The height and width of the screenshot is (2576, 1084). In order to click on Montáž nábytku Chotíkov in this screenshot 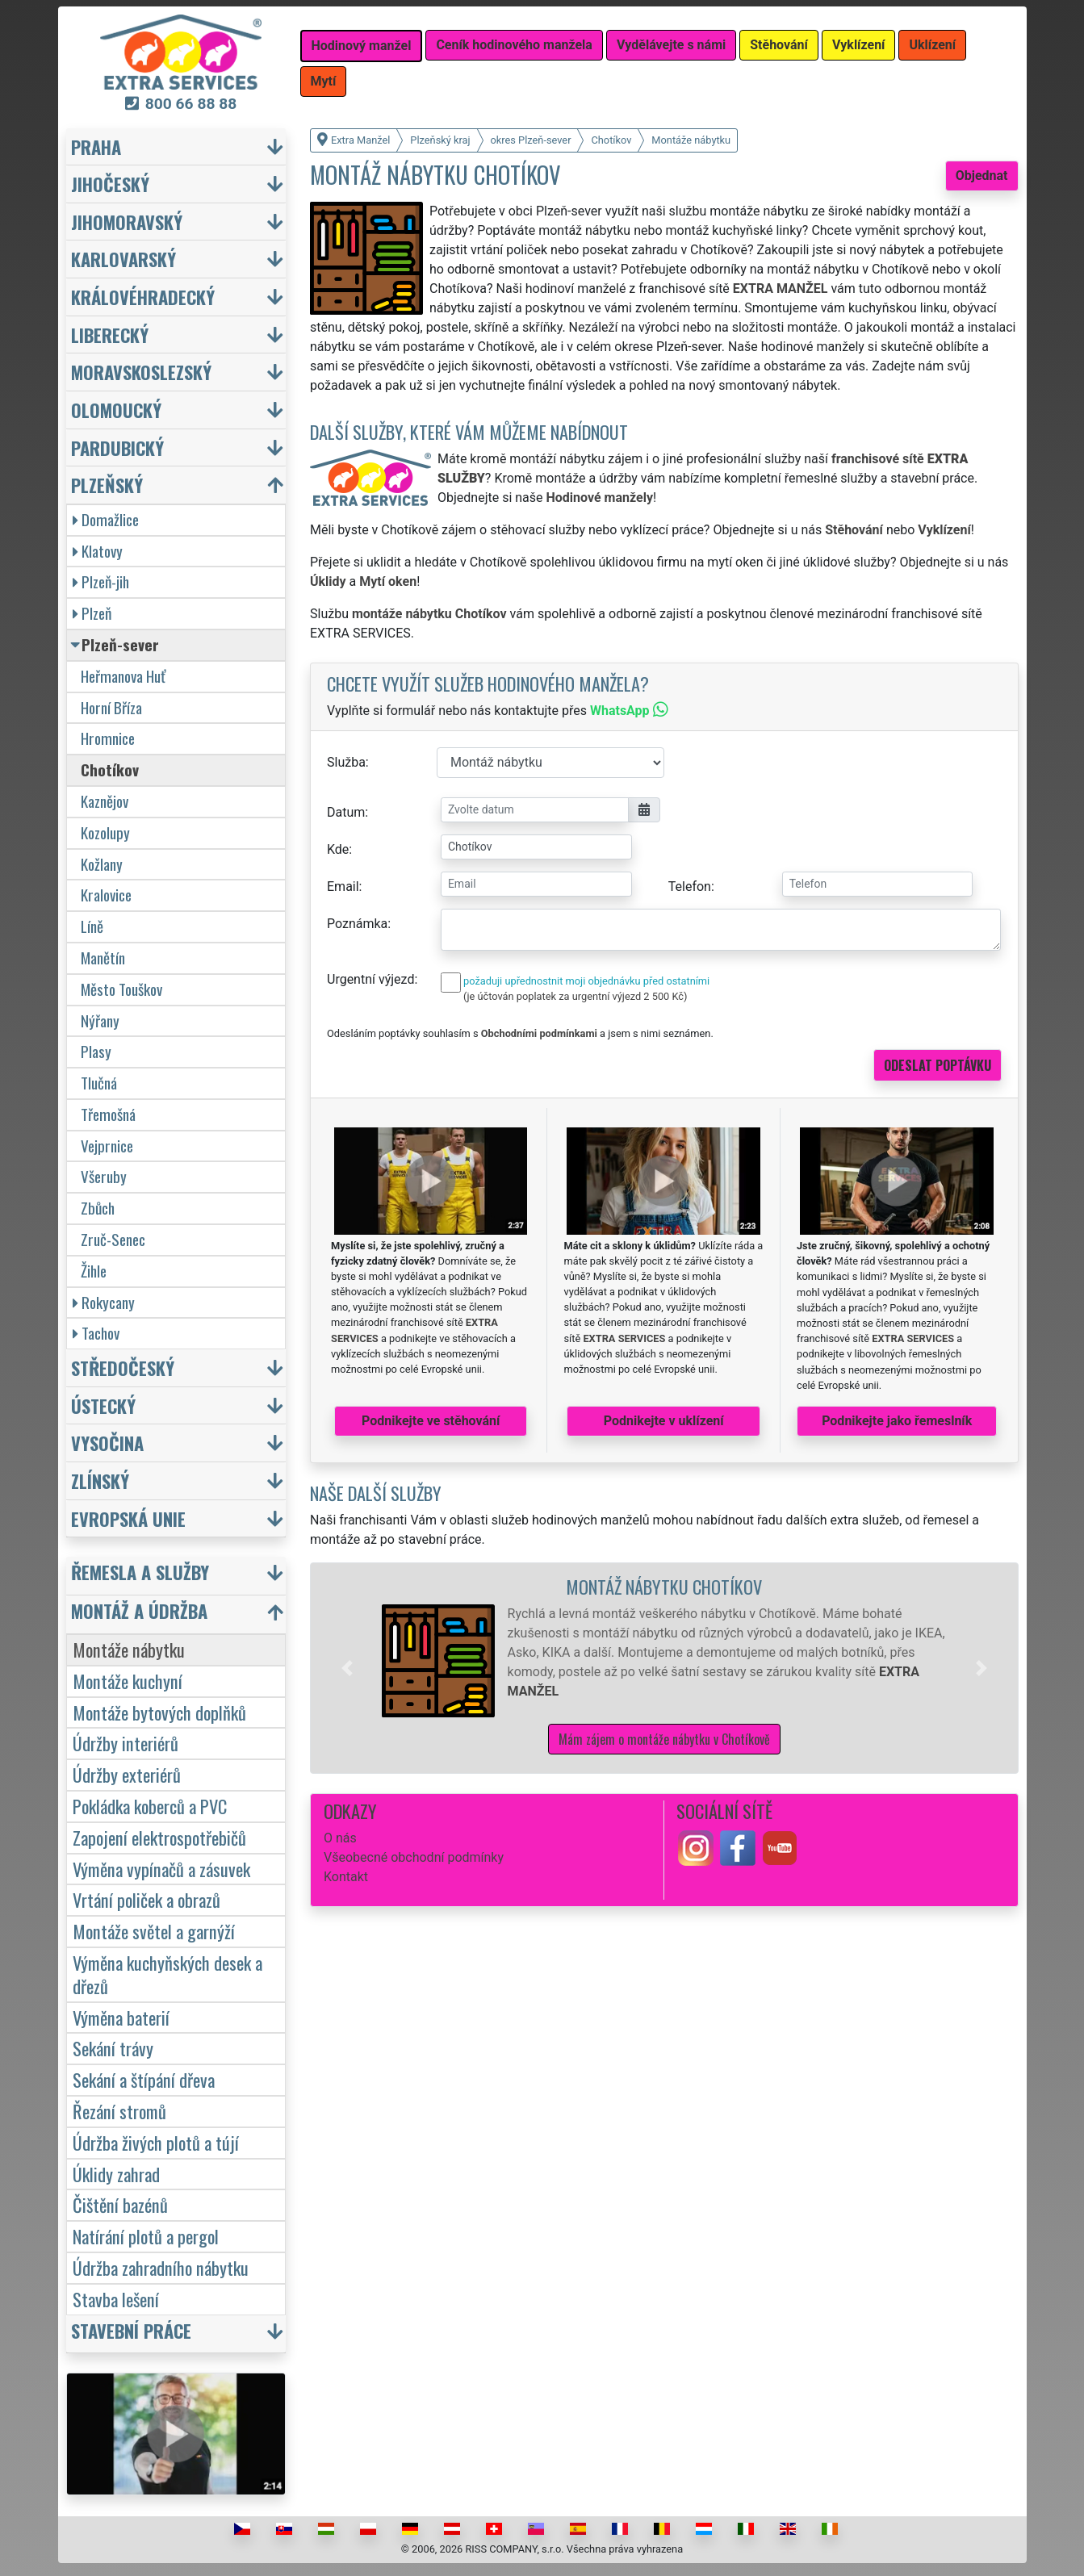, I will do `click(664, 1586)`.